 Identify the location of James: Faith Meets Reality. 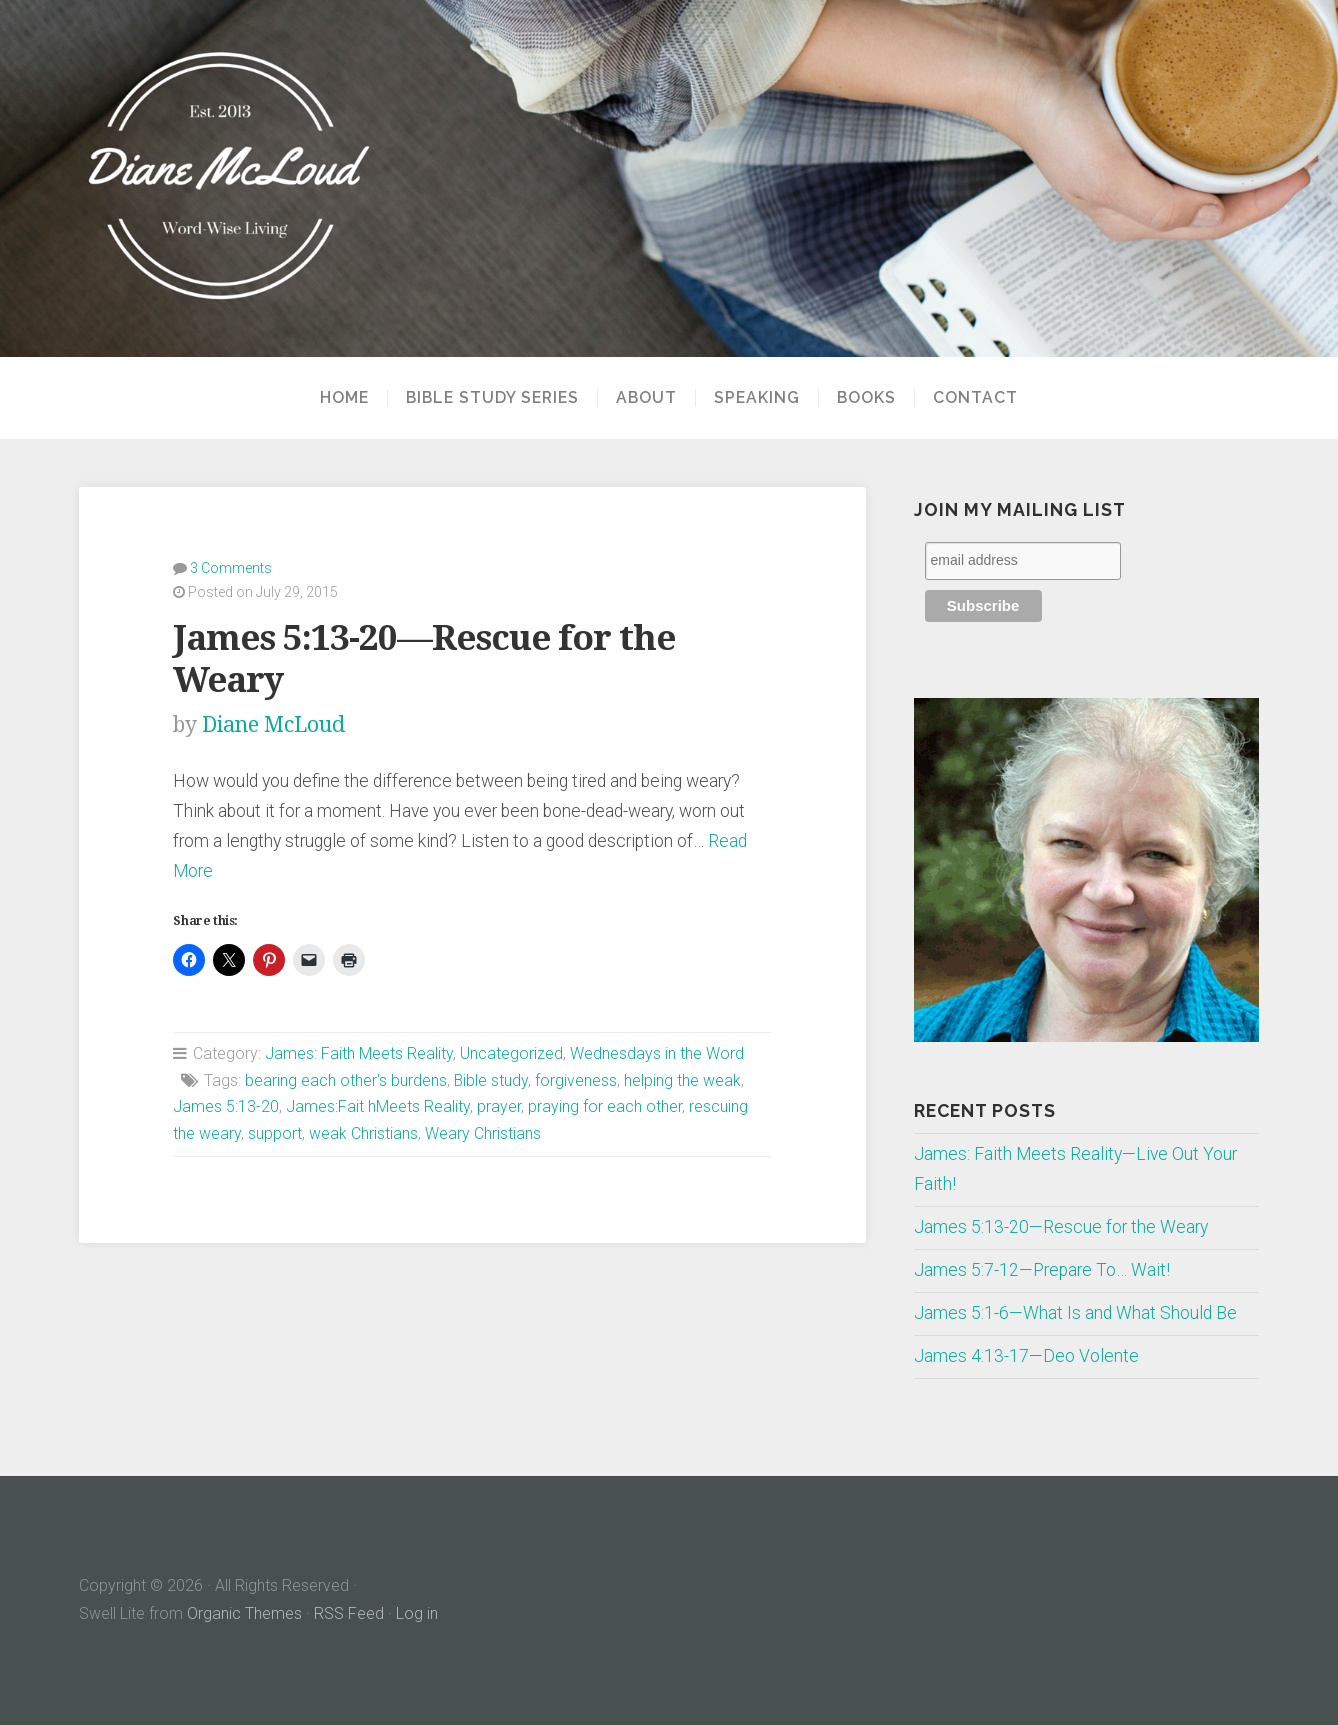
(359, 1053).